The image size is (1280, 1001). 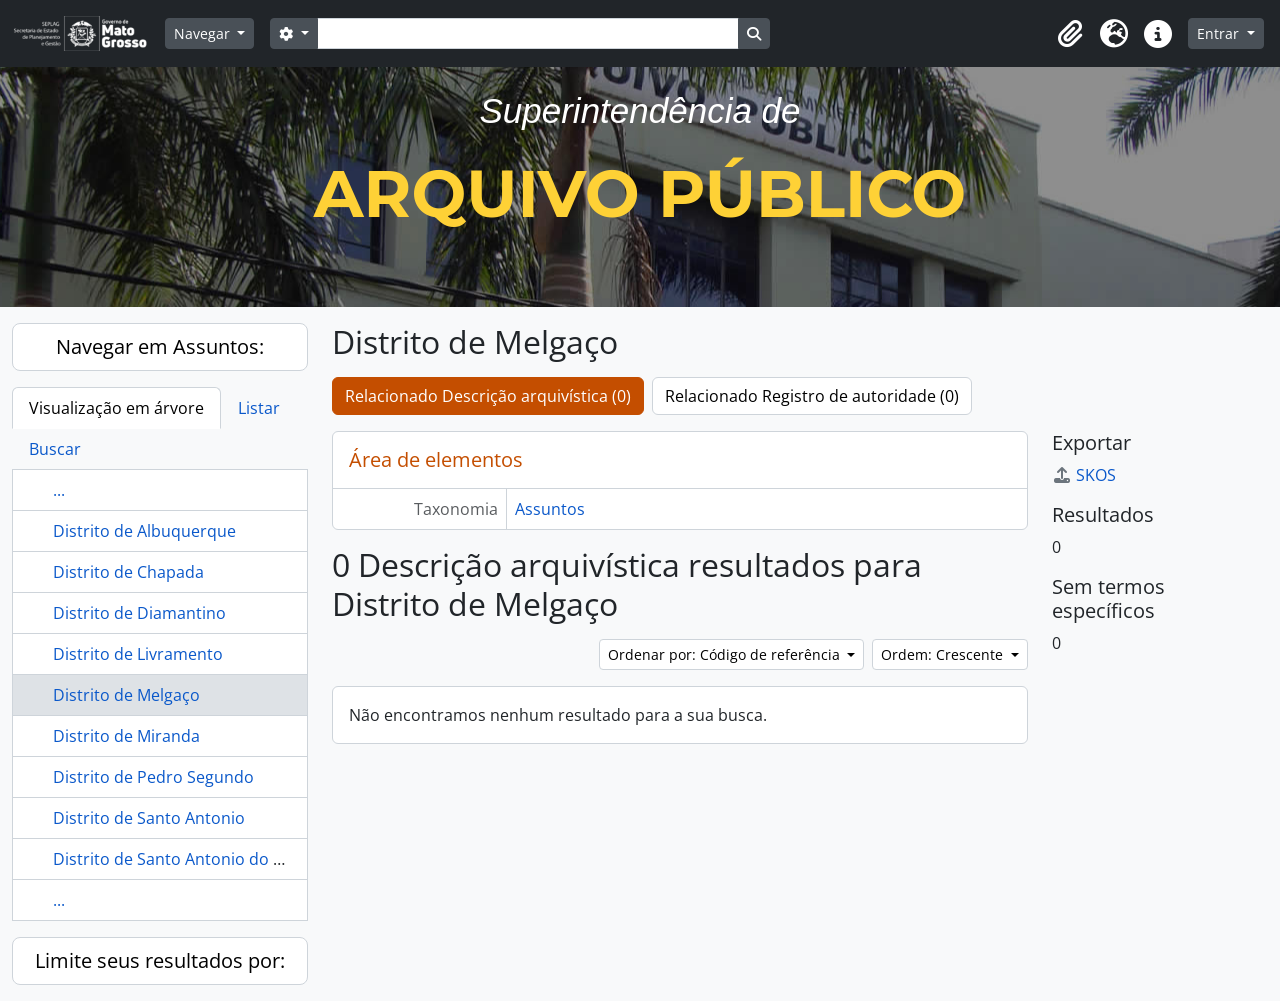 I want to click on Listar [tab], so click(x=259, y=408).